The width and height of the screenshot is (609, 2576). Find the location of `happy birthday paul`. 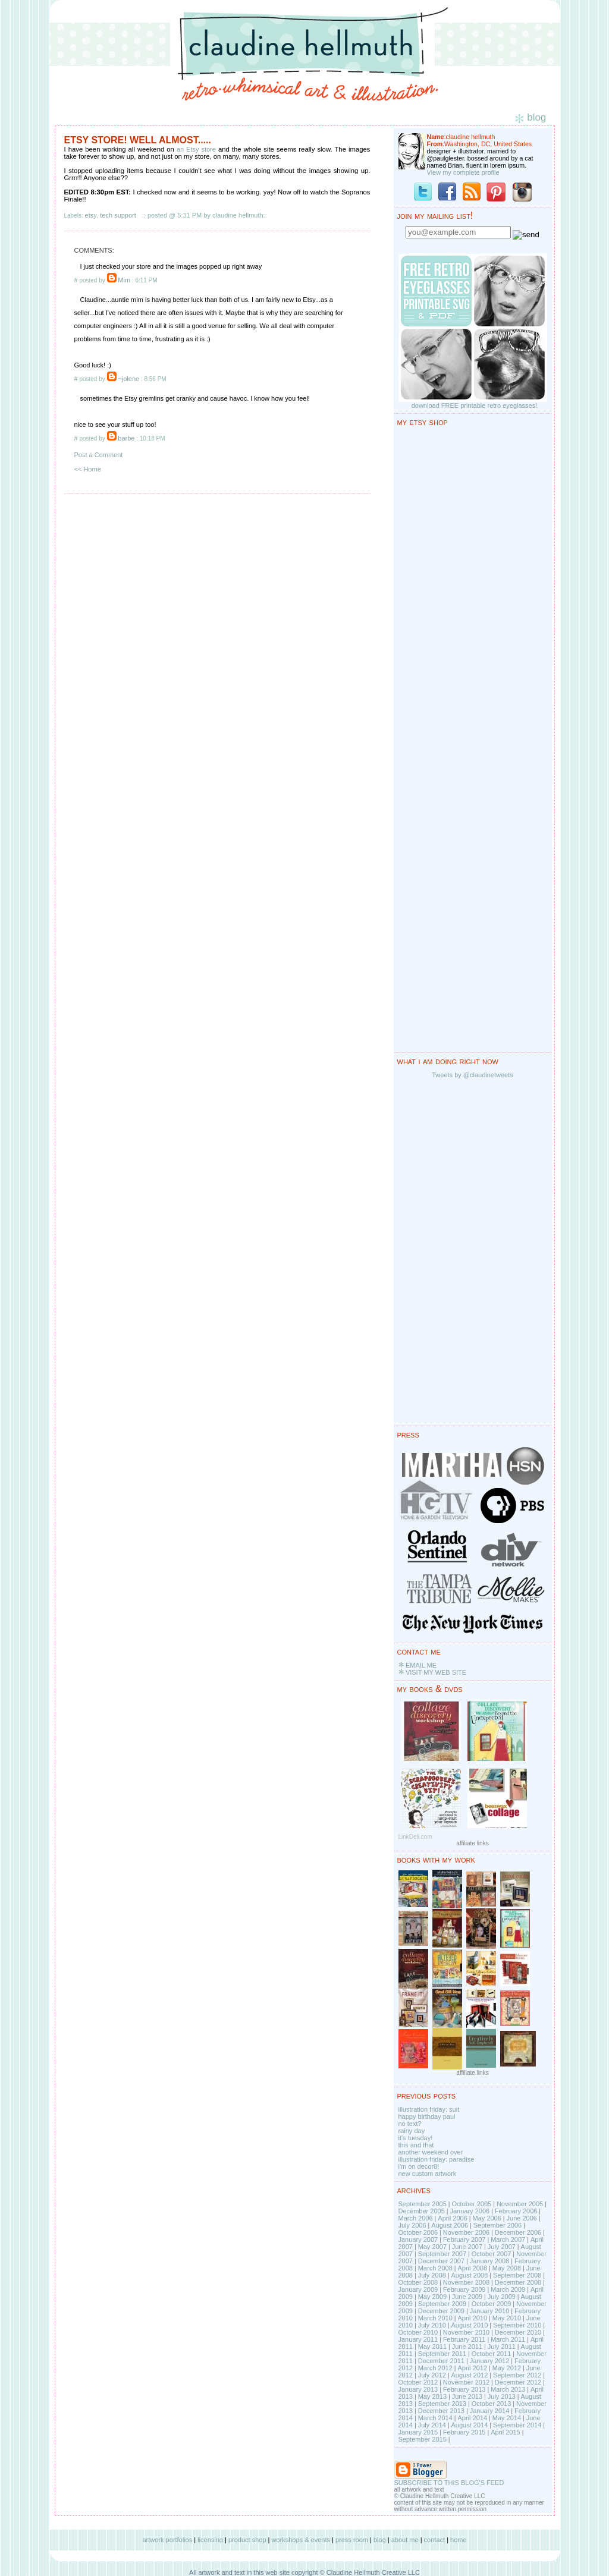

happy birthday paul is located at coordinates (427, 2116).